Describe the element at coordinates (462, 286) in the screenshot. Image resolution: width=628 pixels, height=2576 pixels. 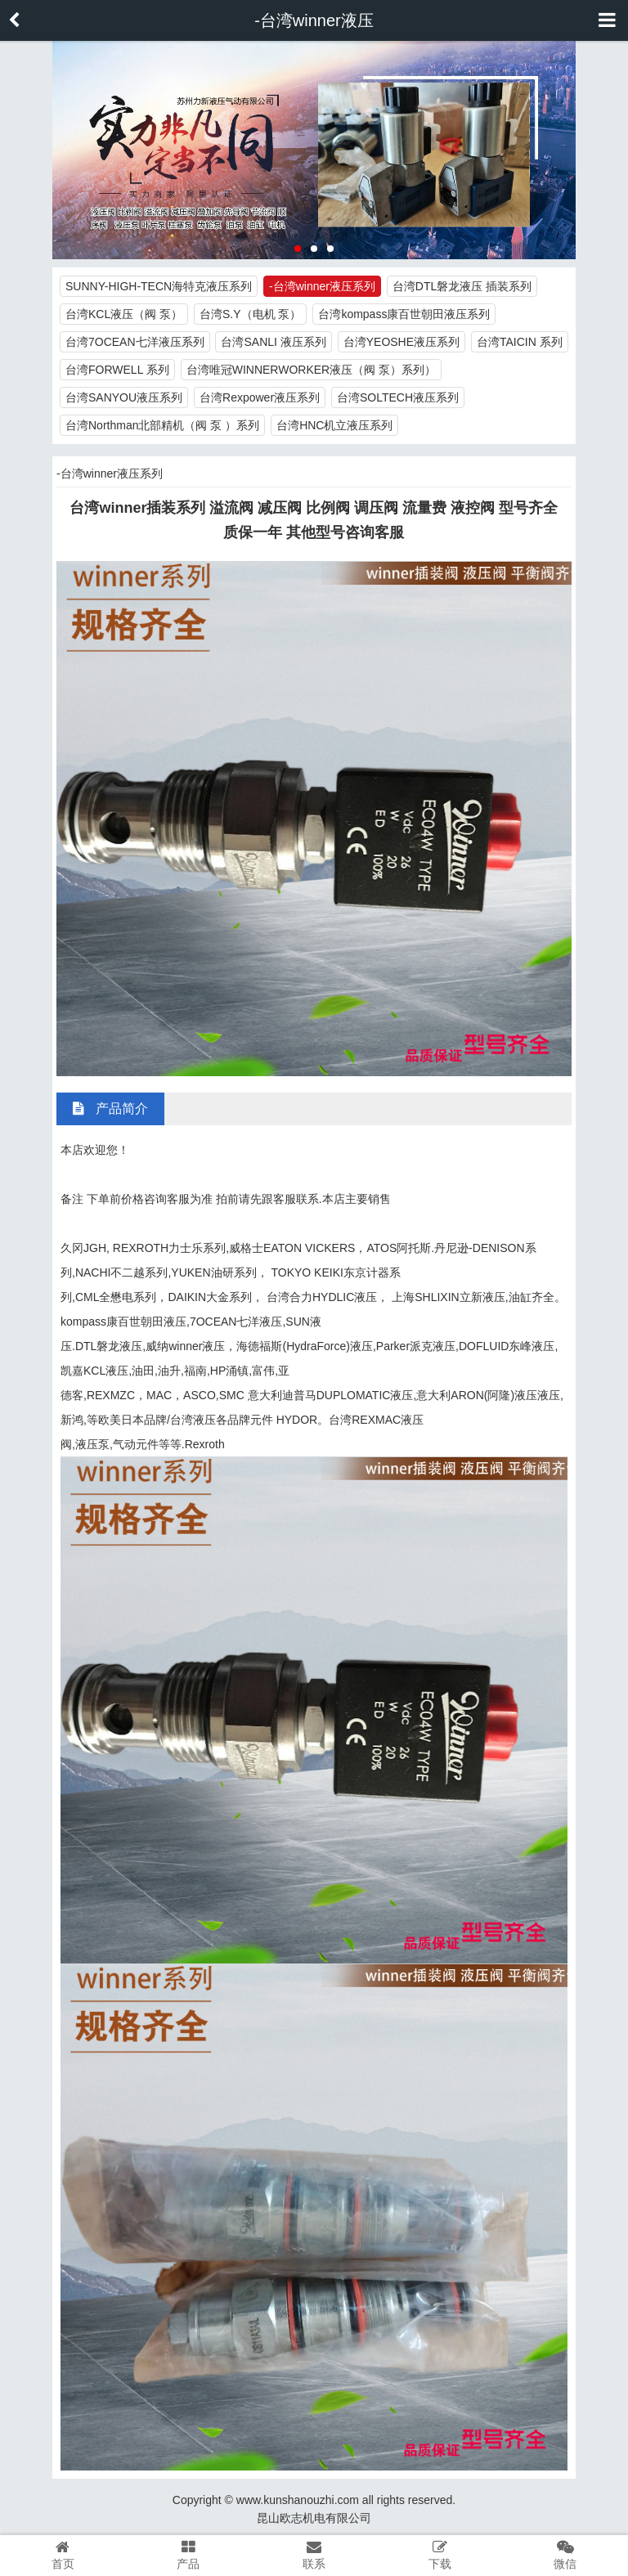
I see `台湾DTL磐龙液压 插装系列` at that location.